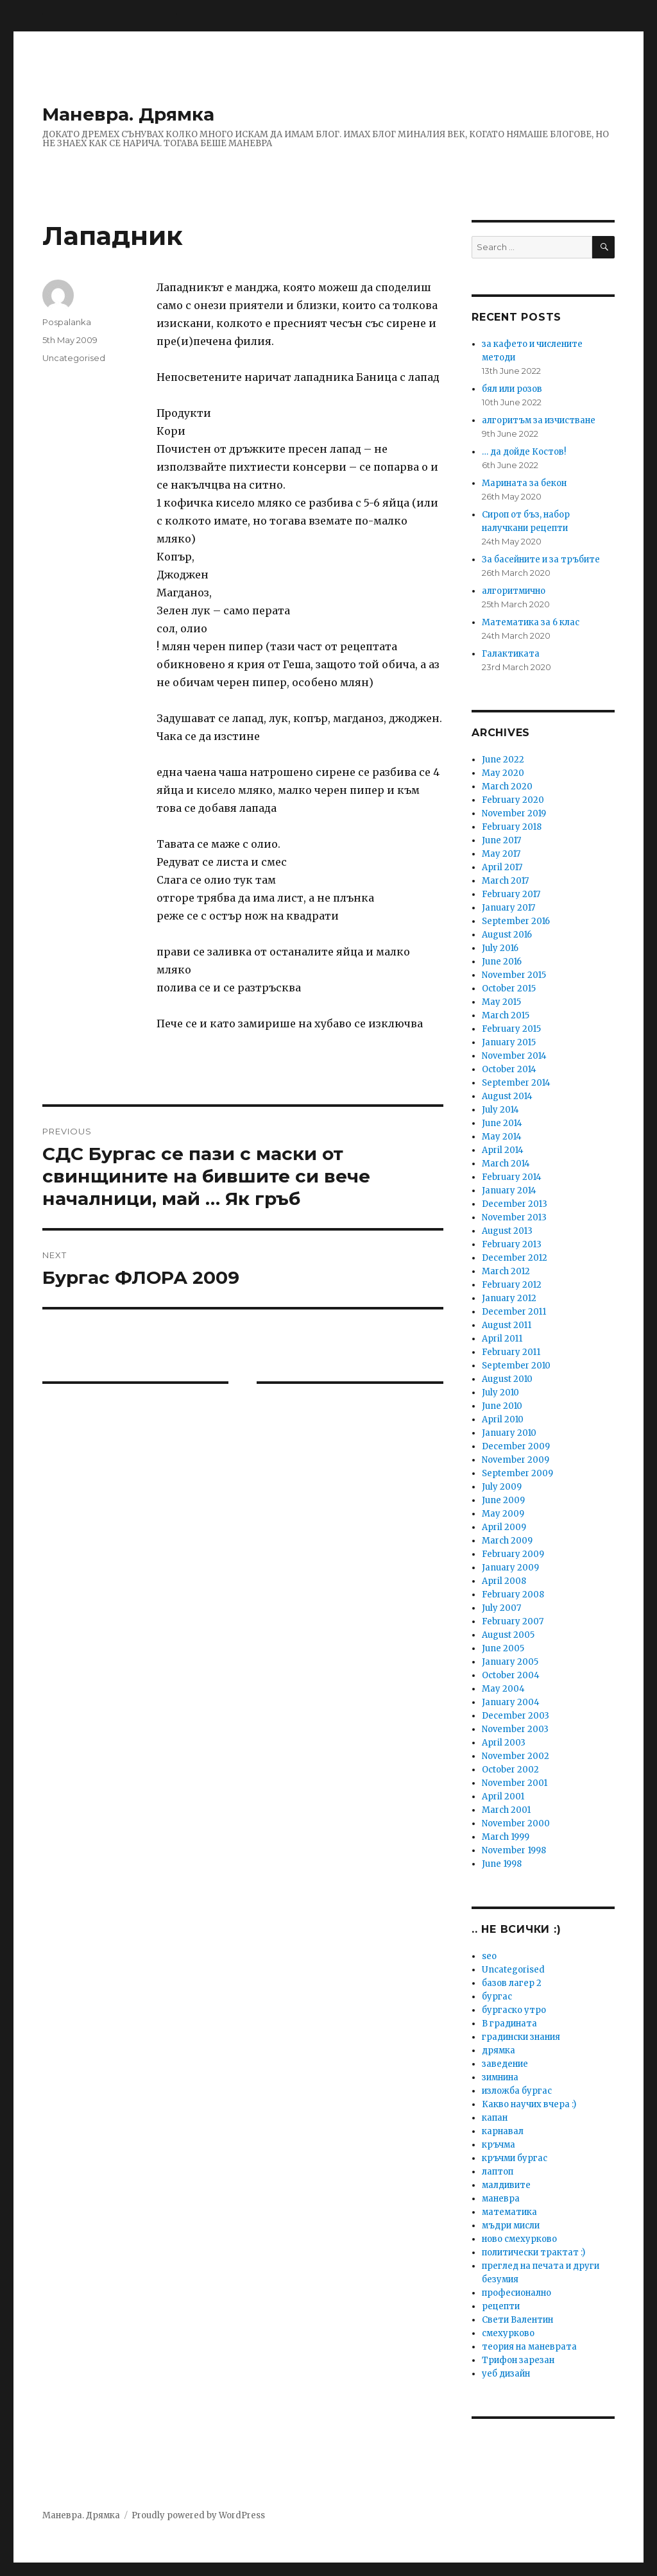 The height and width of the screenshot is (2576, 657). I want to click on Галактиката, so click(511, 653).